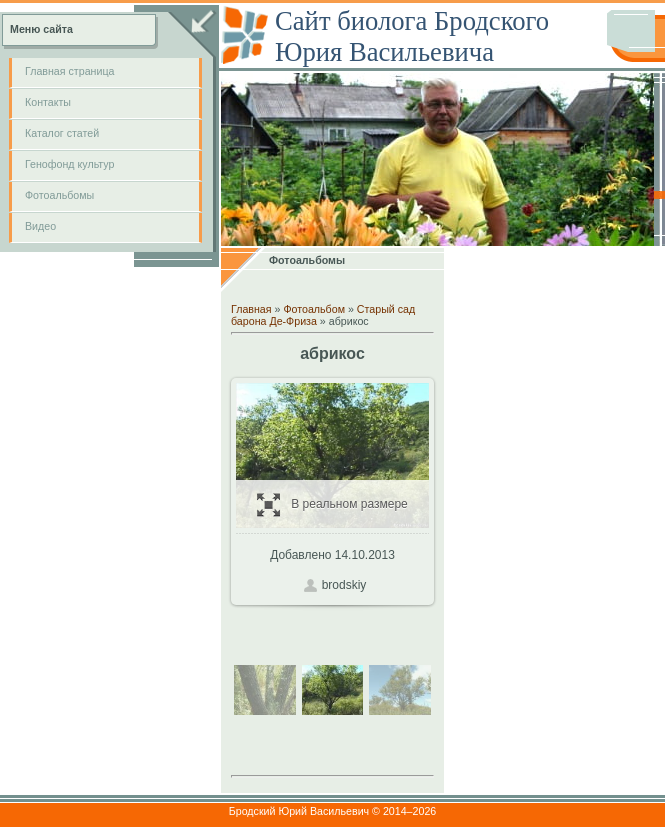  I want to click on В реальном размере / 124.0Kb, so click(332, 504).